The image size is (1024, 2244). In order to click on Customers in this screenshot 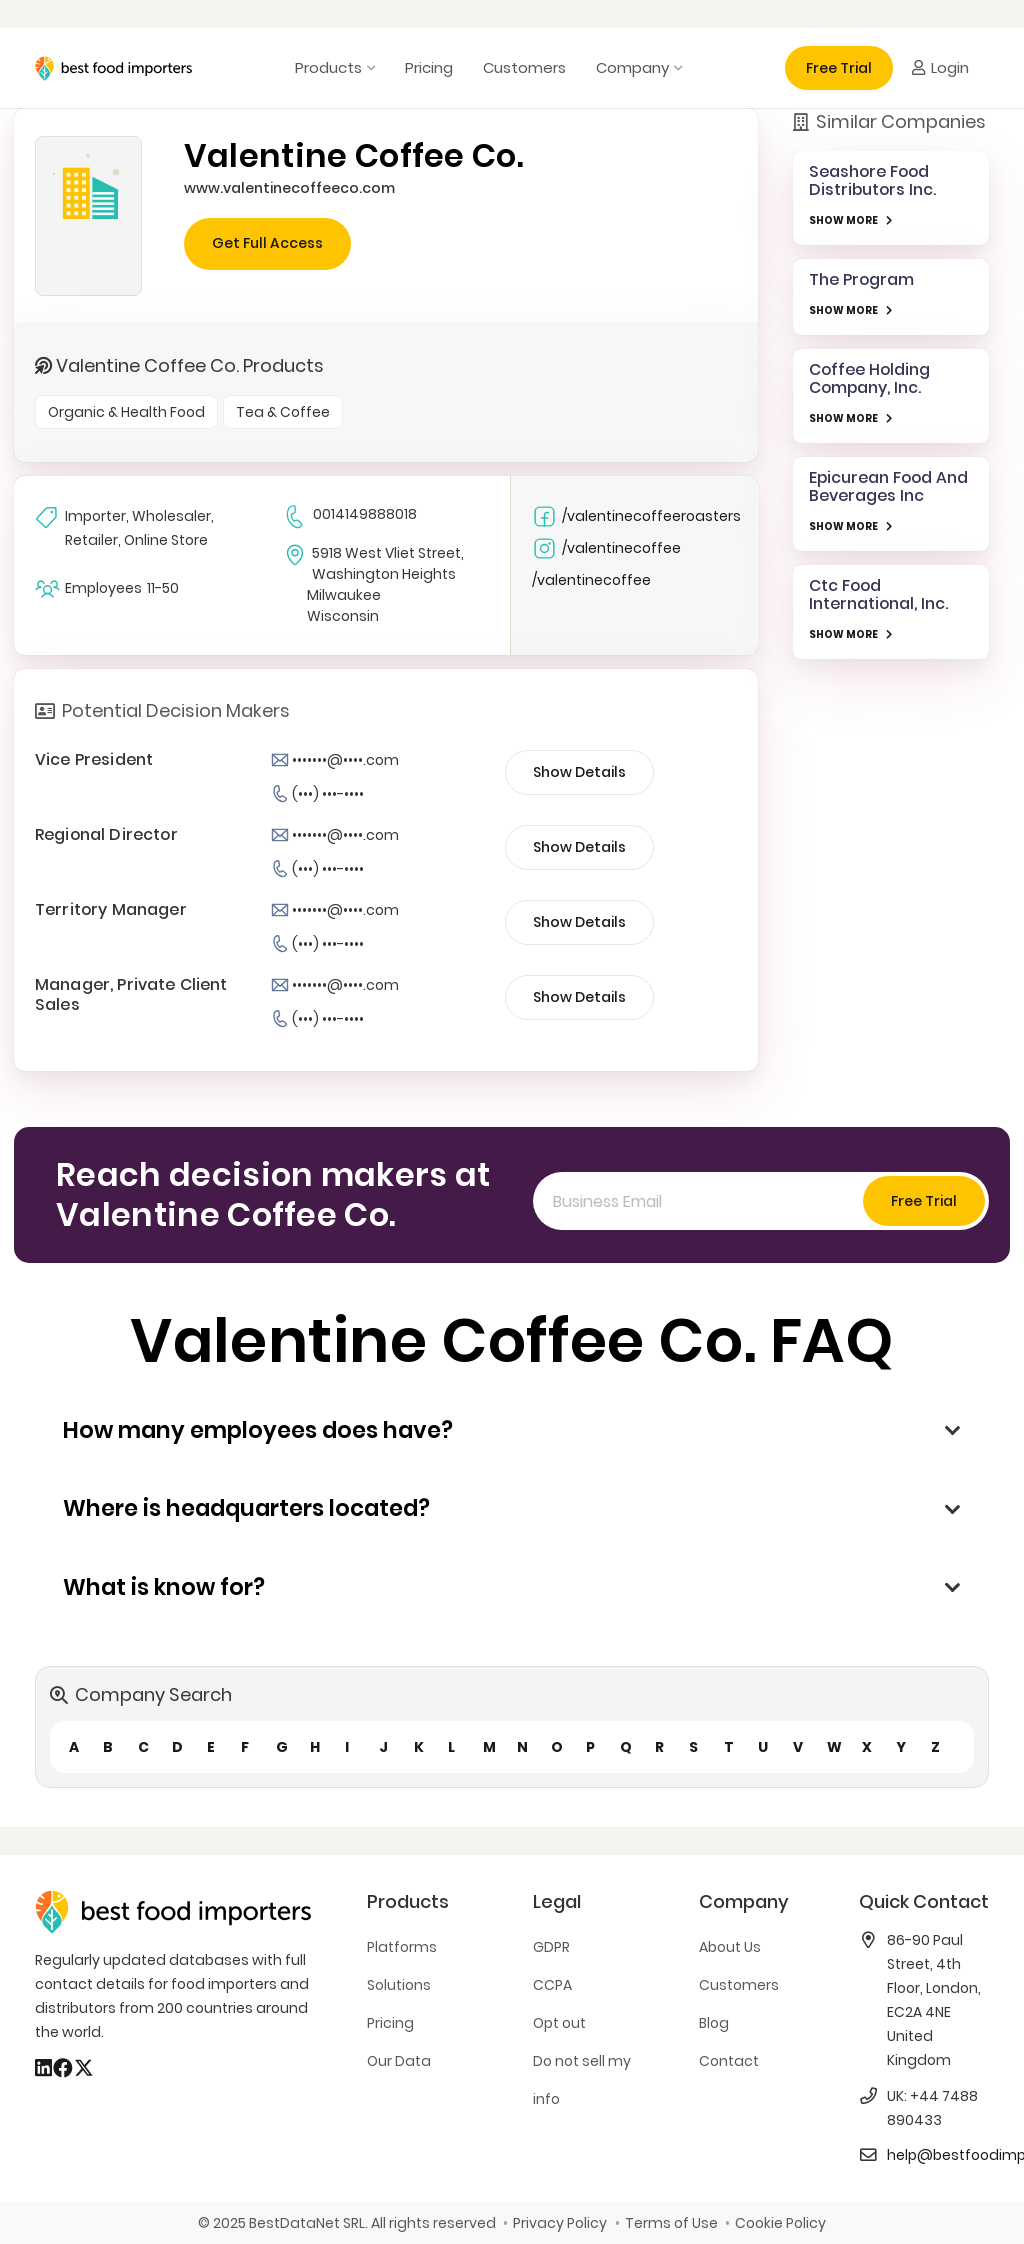, I will do `click(739, 1985)`.